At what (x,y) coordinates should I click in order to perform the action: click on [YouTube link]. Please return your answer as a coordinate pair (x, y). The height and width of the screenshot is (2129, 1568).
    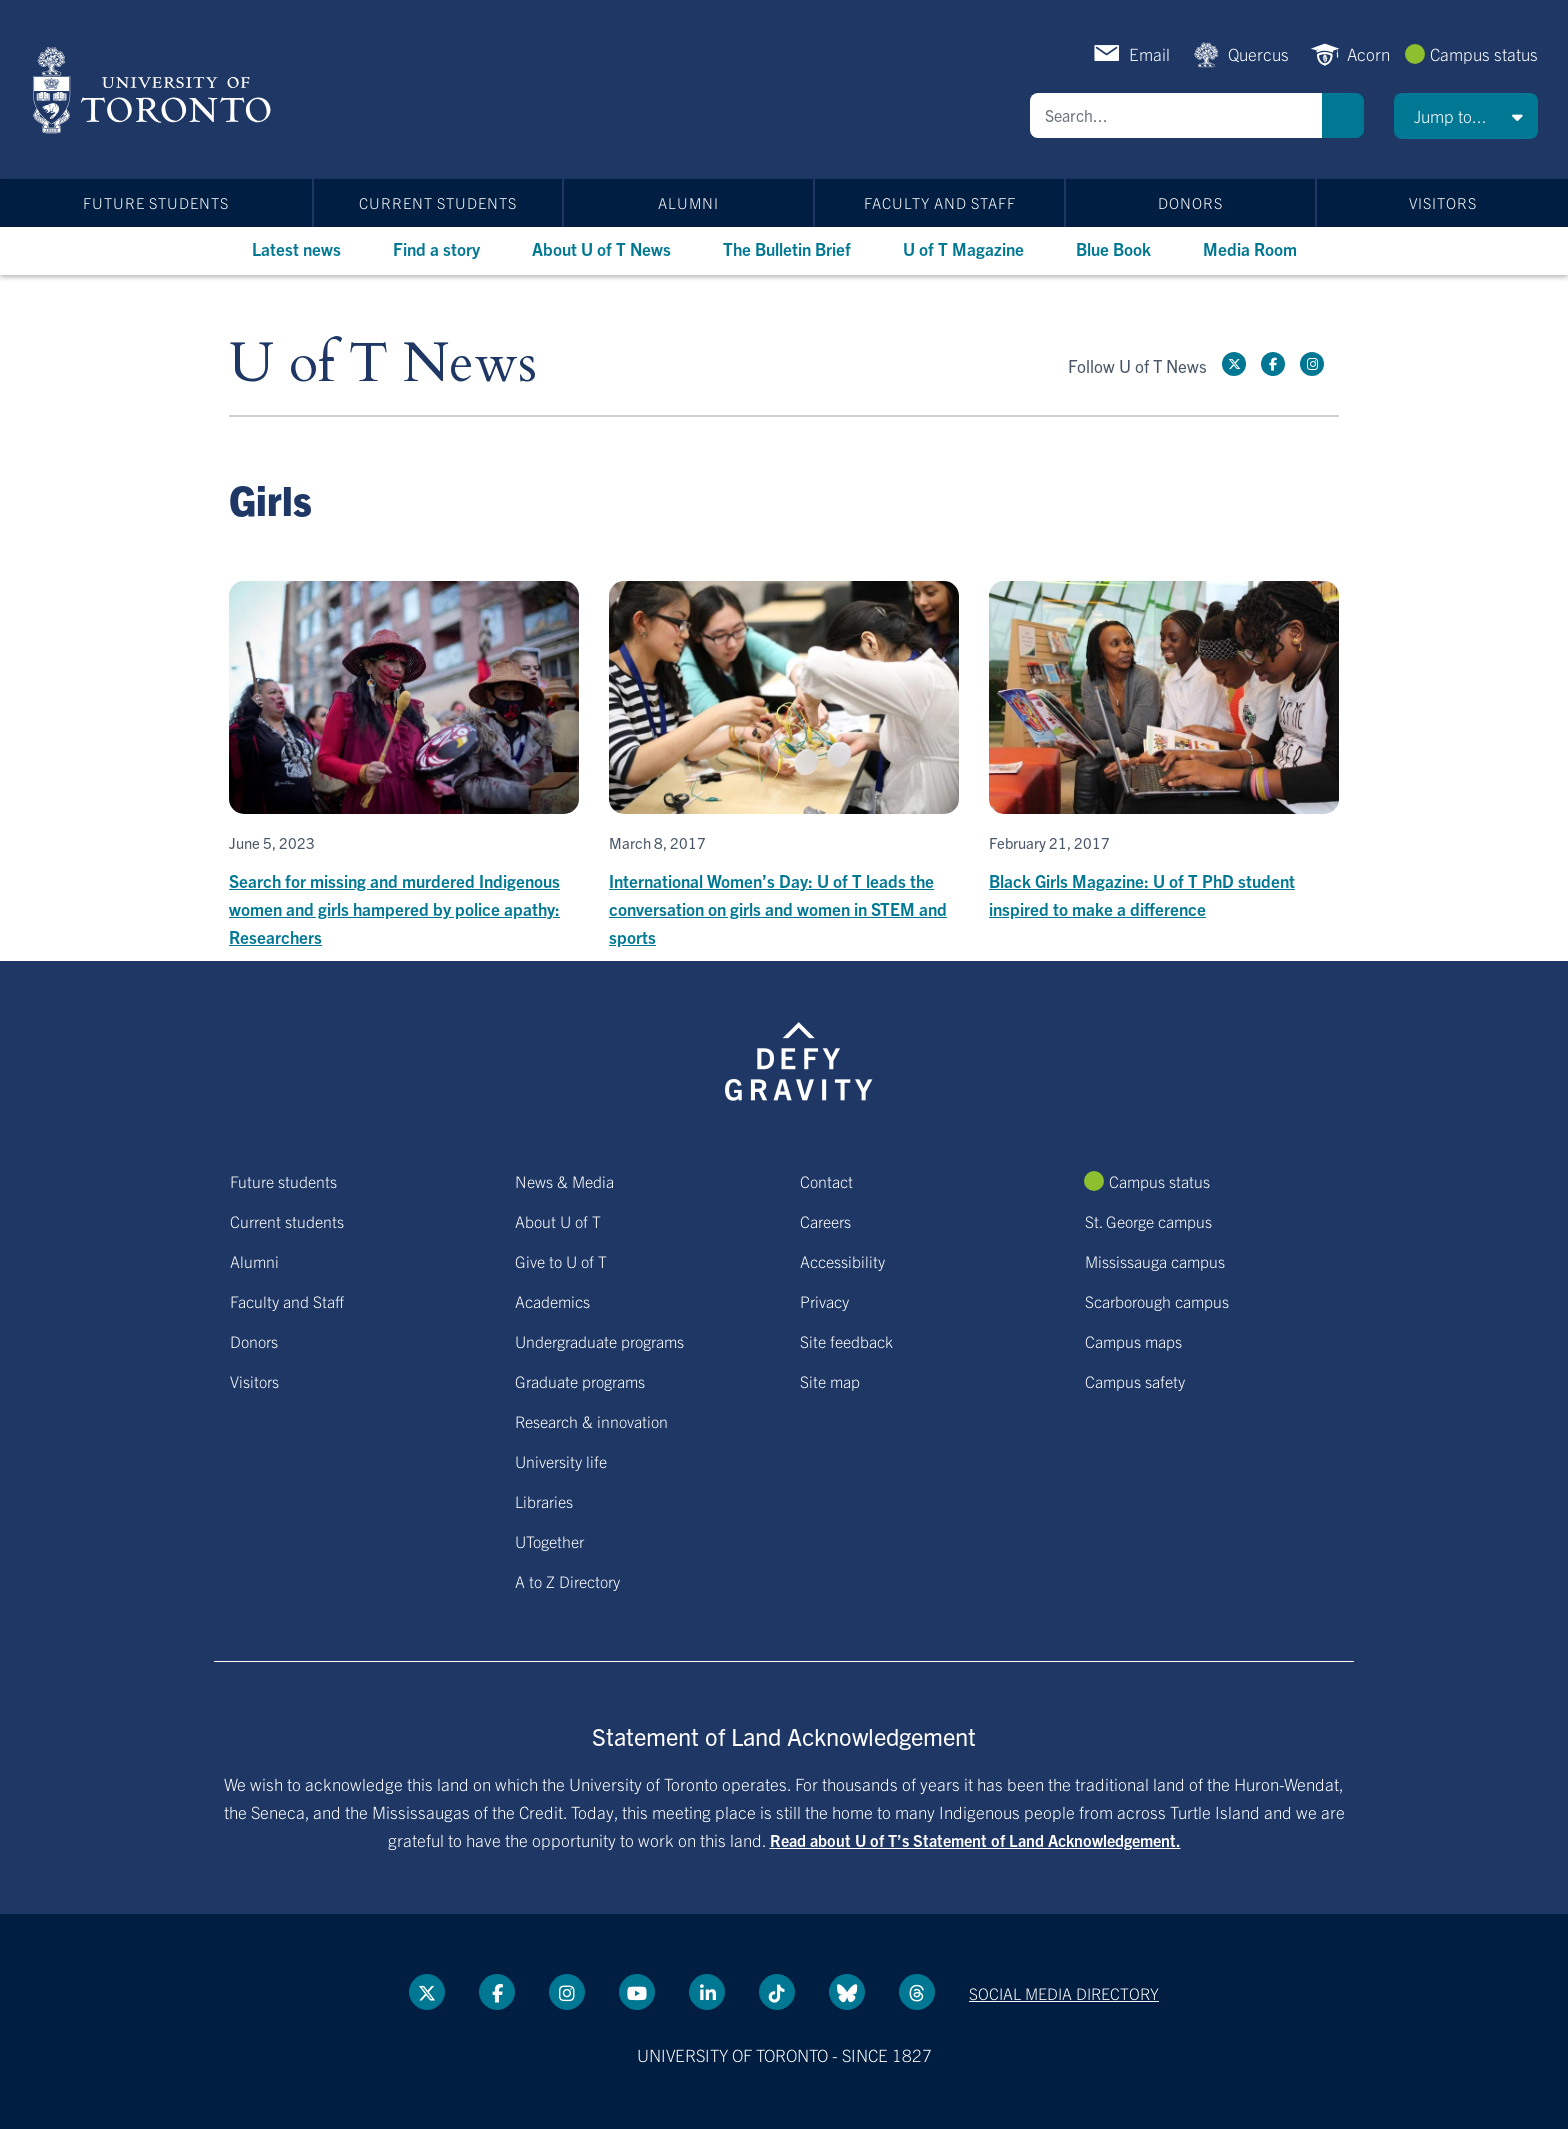
    Looking at the image, I should click on (637, 1992).